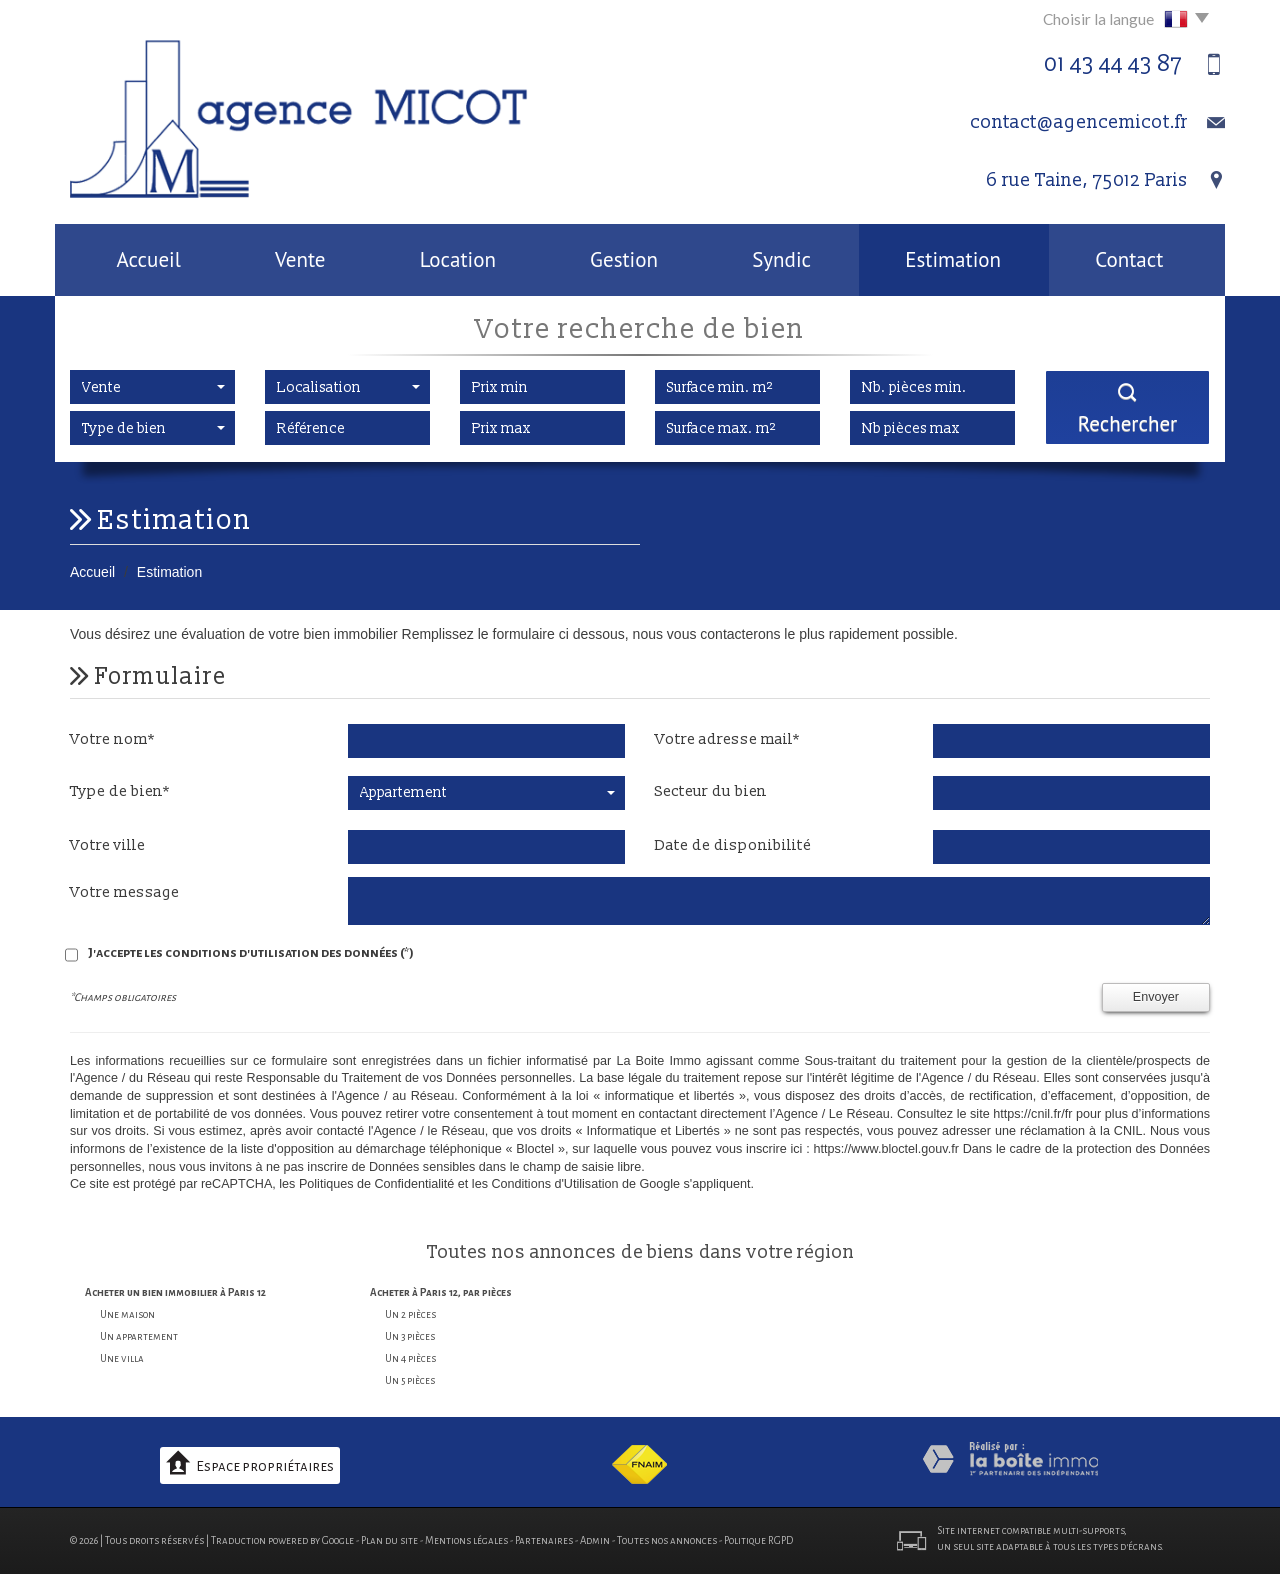  I want to click on Envoyer, so click(1156, 997).